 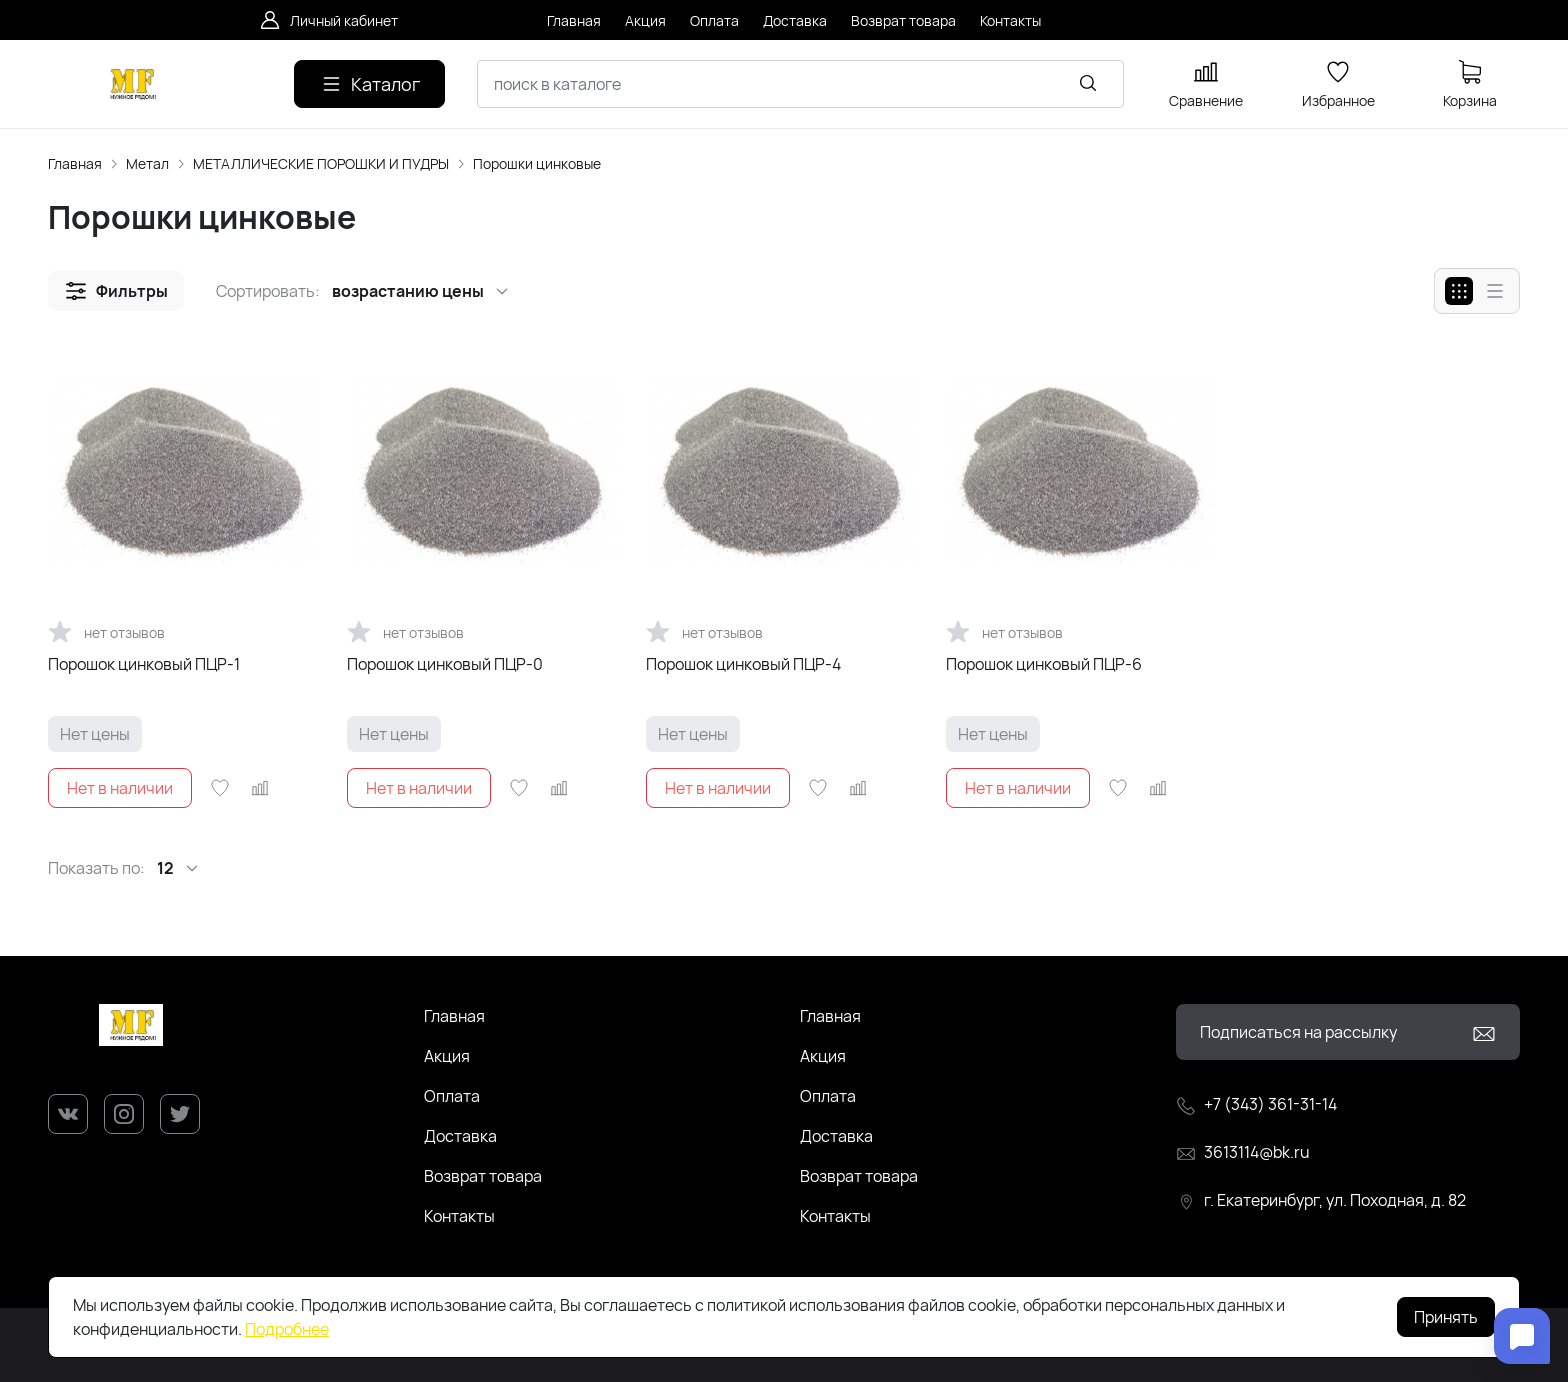 What do you see at coordinates (483, 1176) in the screenshot?
I see `Возврат товара` at bounding box center [483, 1176].